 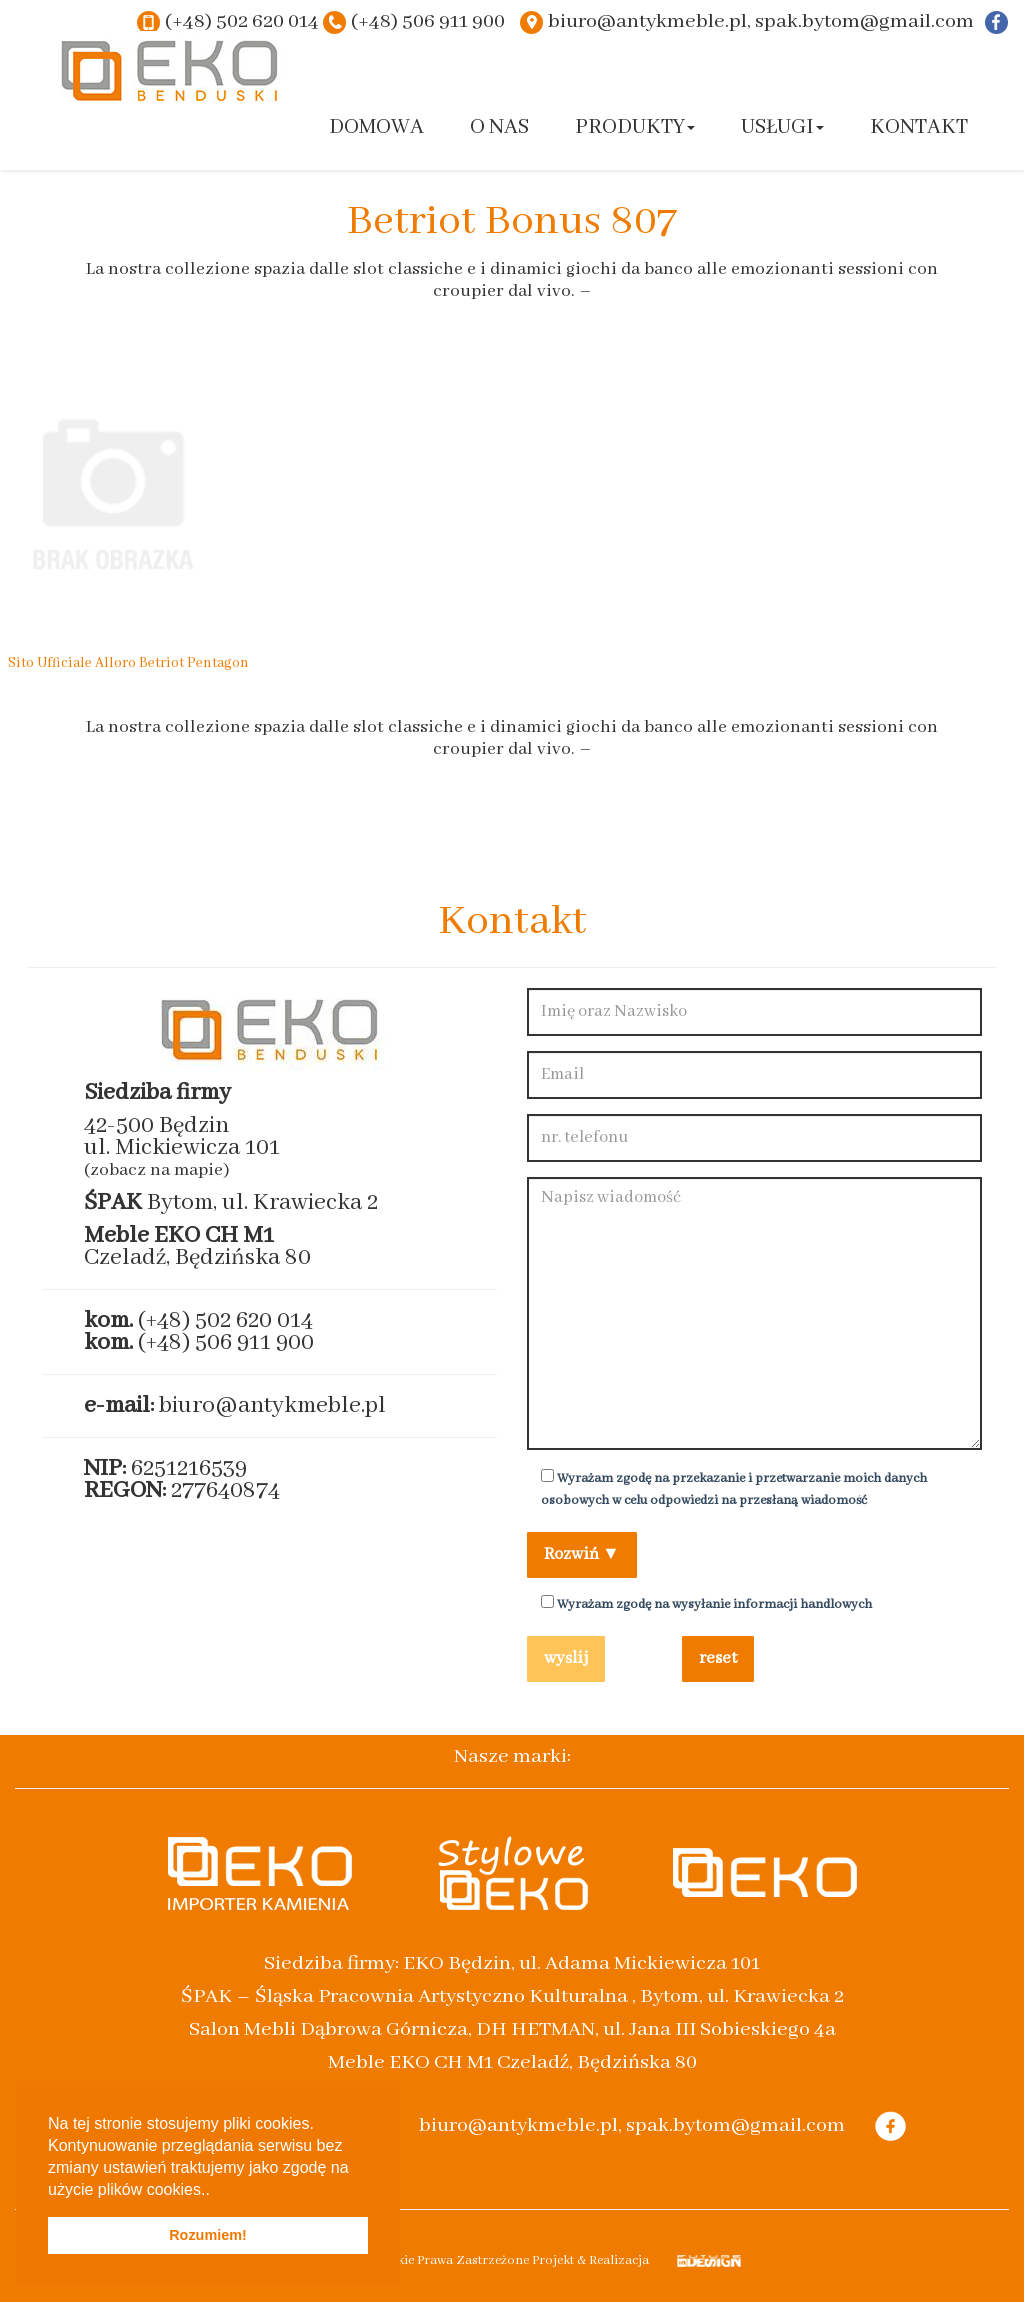 I want to click on Kontakt, so click(x=919, y=127).